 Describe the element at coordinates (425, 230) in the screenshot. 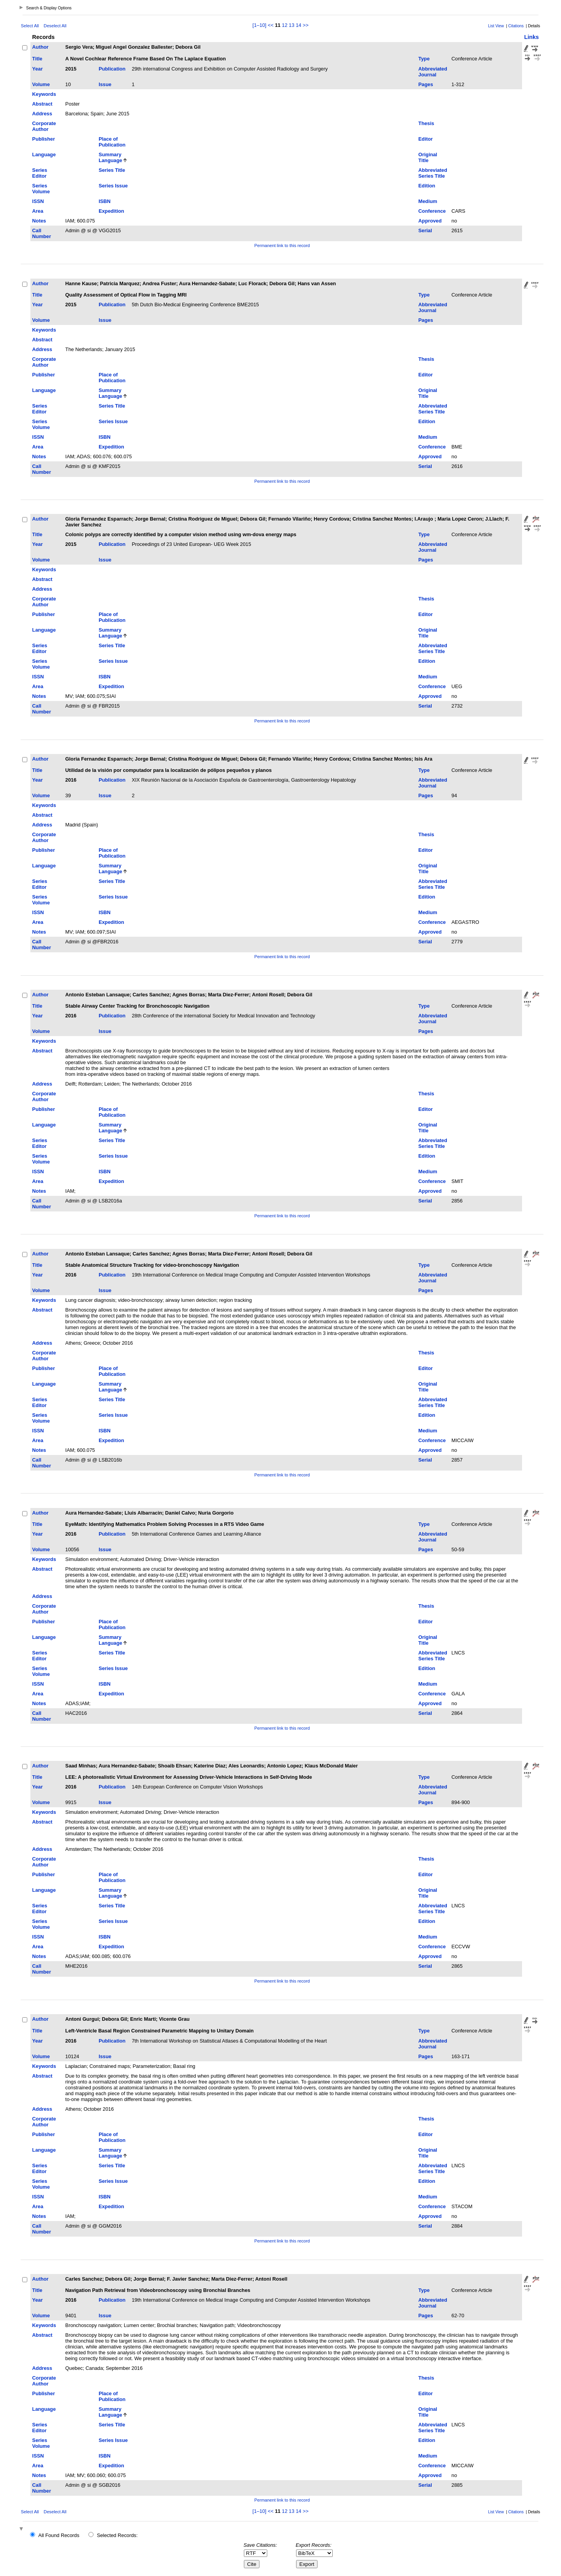

I see `Serial` at that location.